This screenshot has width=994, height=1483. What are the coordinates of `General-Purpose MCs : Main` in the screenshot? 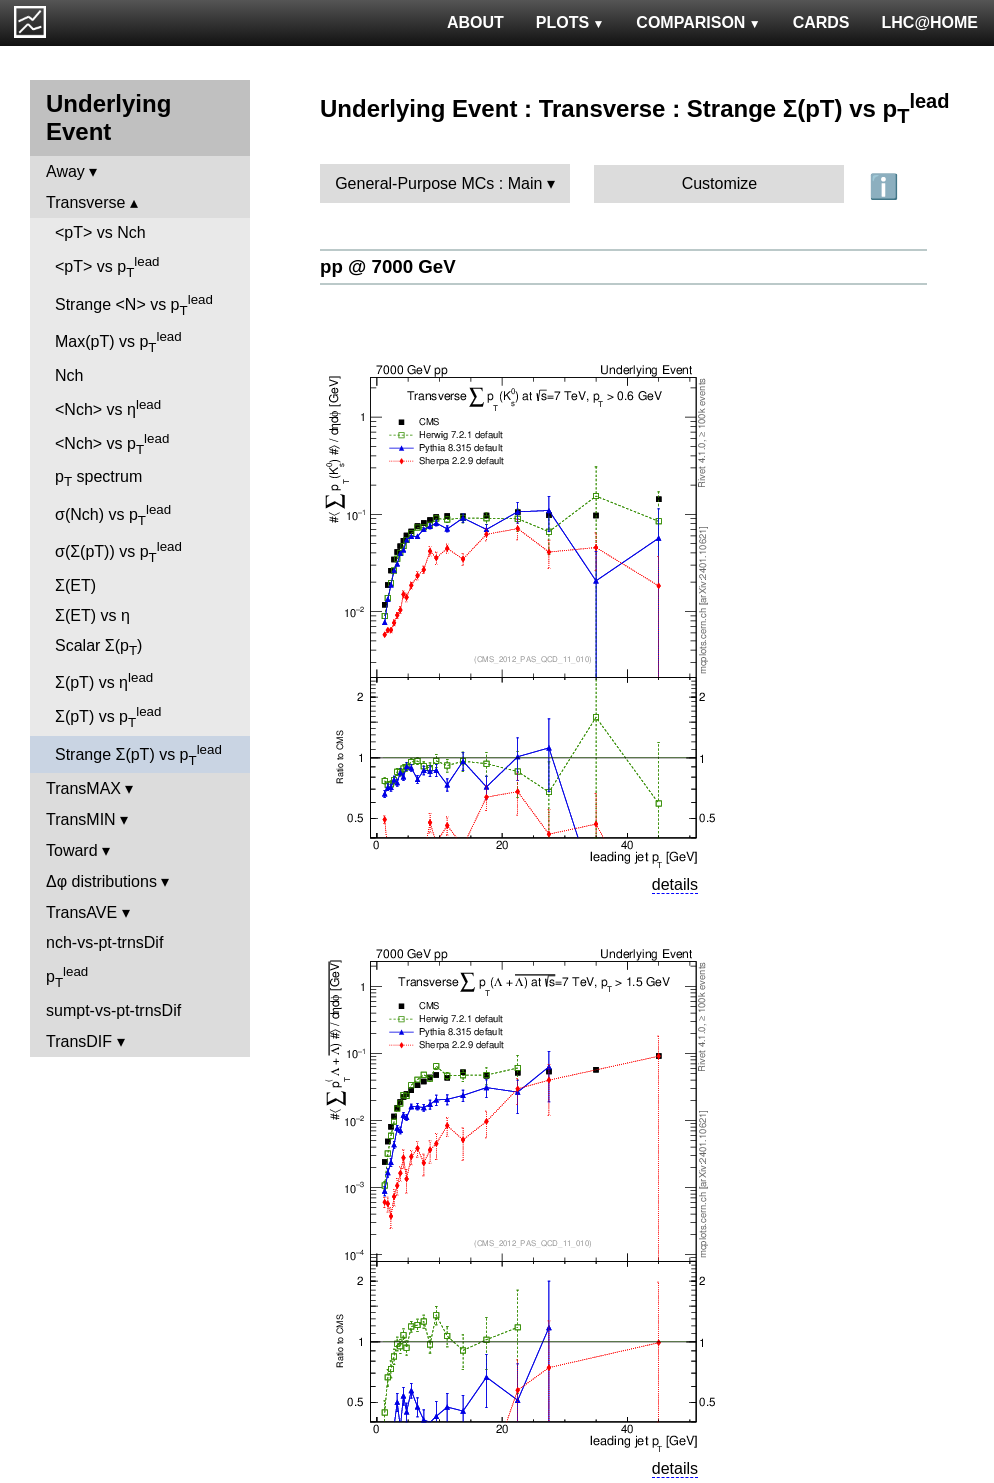 It's located at (438, 183).